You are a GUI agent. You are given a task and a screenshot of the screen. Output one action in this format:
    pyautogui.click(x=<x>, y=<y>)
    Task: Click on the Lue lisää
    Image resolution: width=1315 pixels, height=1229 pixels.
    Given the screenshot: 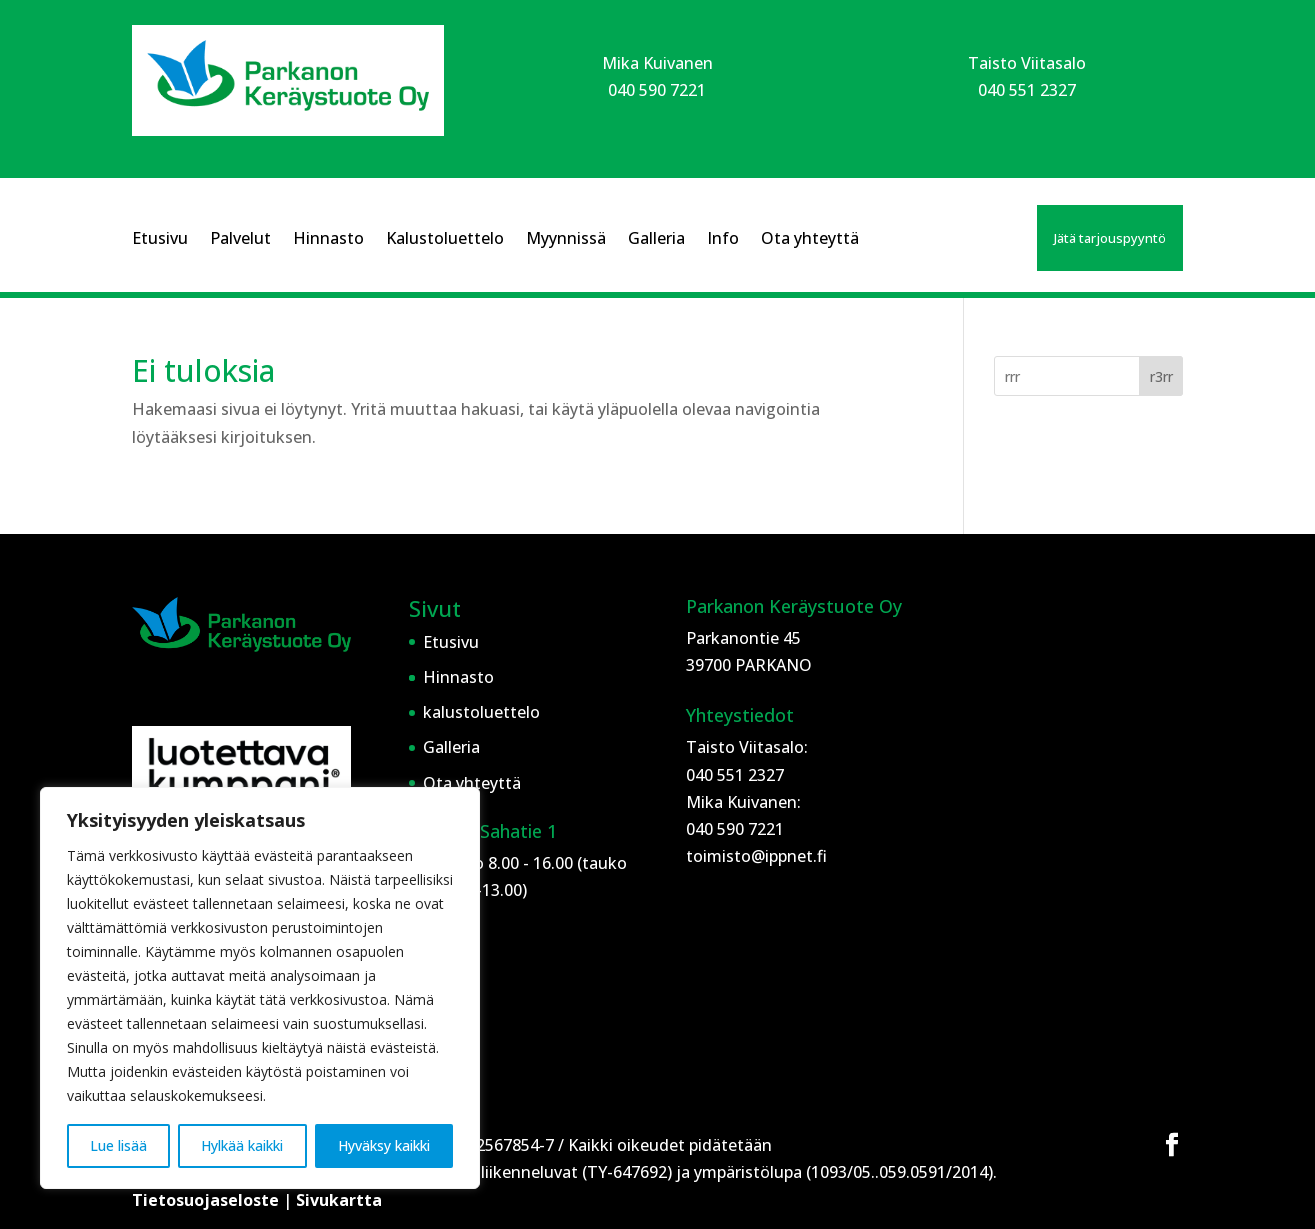 What is the action you would take?
    pyautogui.click(x=118, y=1145)
    